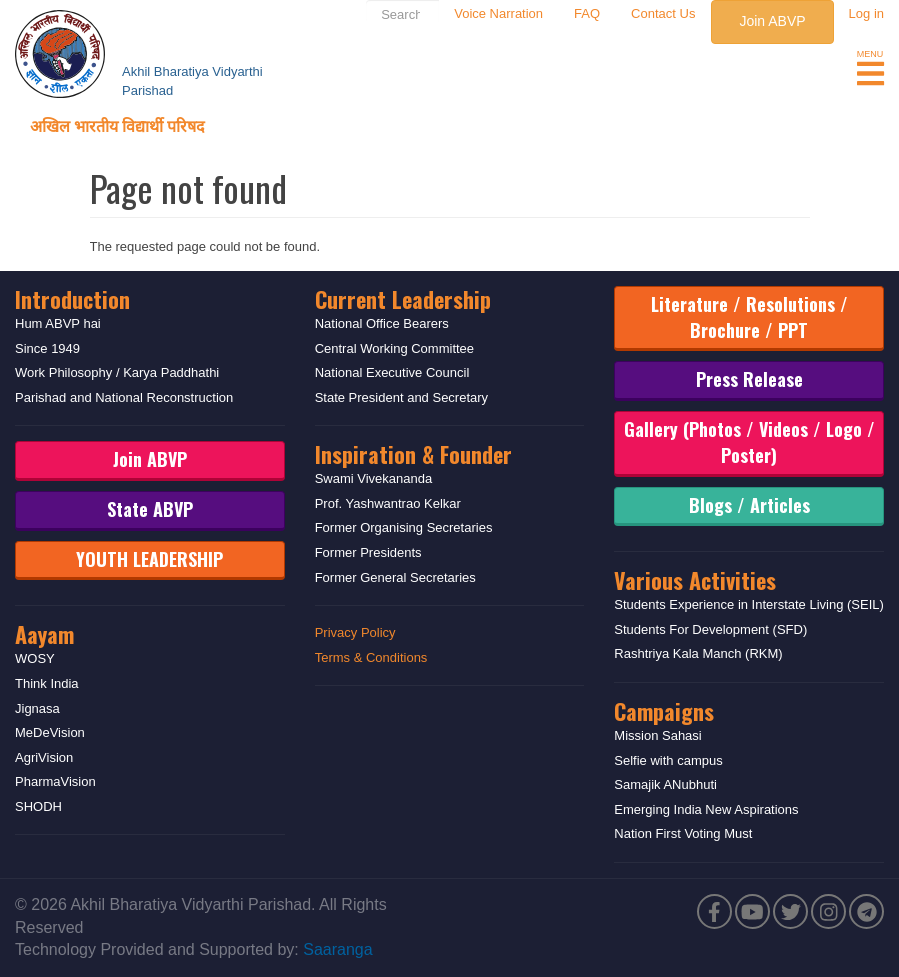 The image size is (899, 977). Describe the element at coordinates (683, 833) in the screenshot. I see `Nation First Voting Must` at that location.